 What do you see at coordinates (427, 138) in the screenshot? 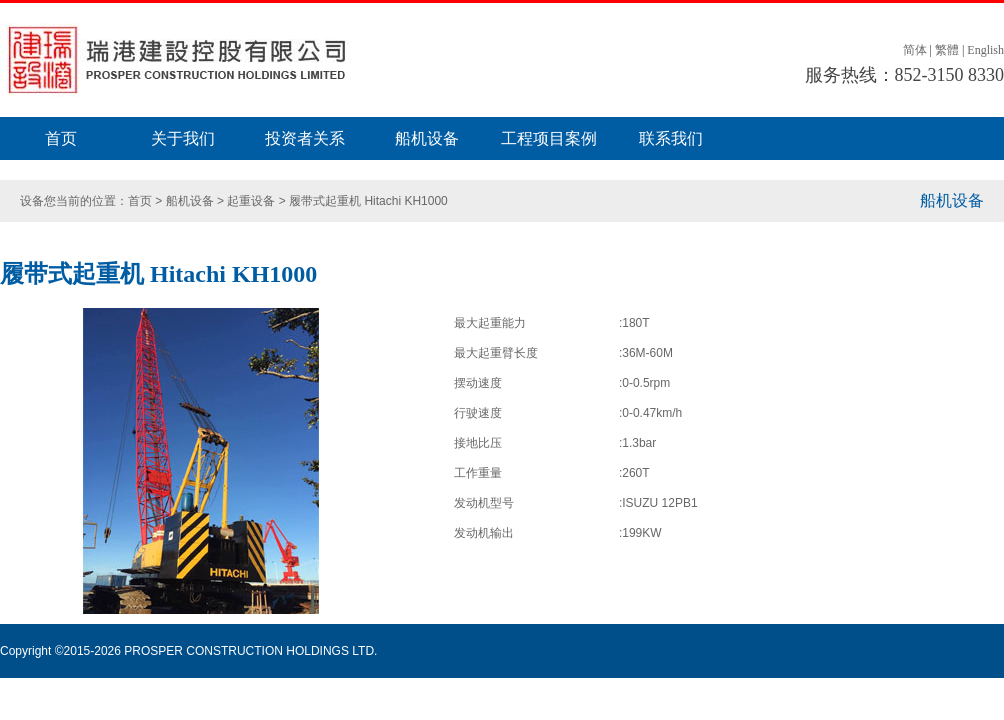
I see `船机设备` at bounding box center [427, 138].